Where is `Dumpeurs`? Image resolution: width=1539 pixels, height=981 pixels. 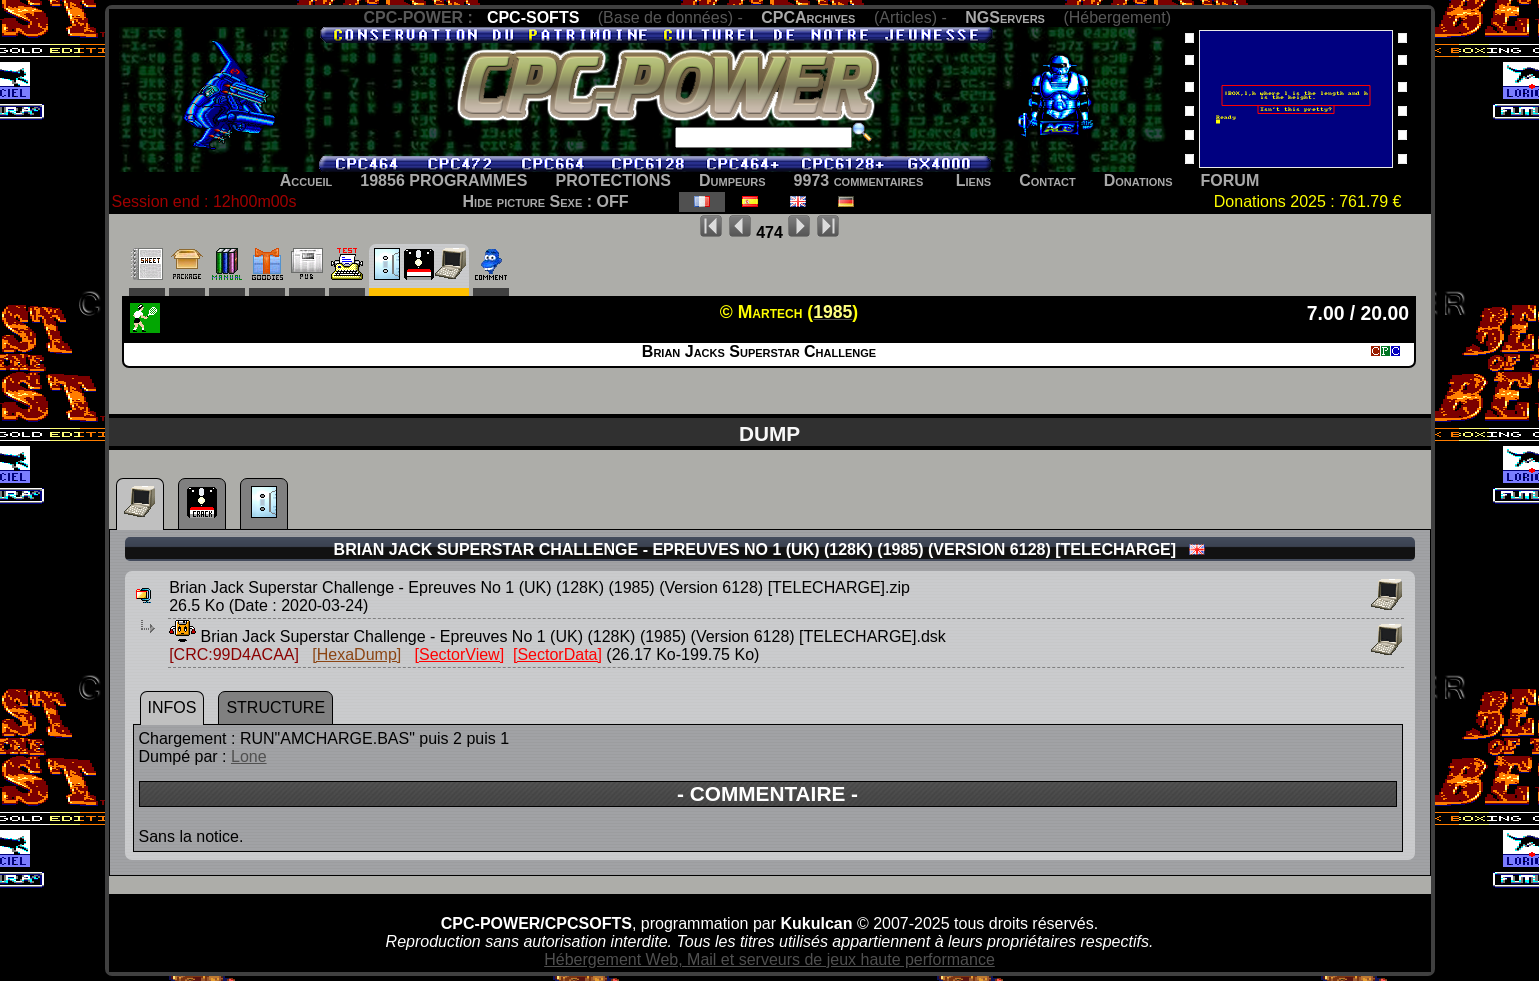 Dumpeurs is located at coordinates (732, 180).